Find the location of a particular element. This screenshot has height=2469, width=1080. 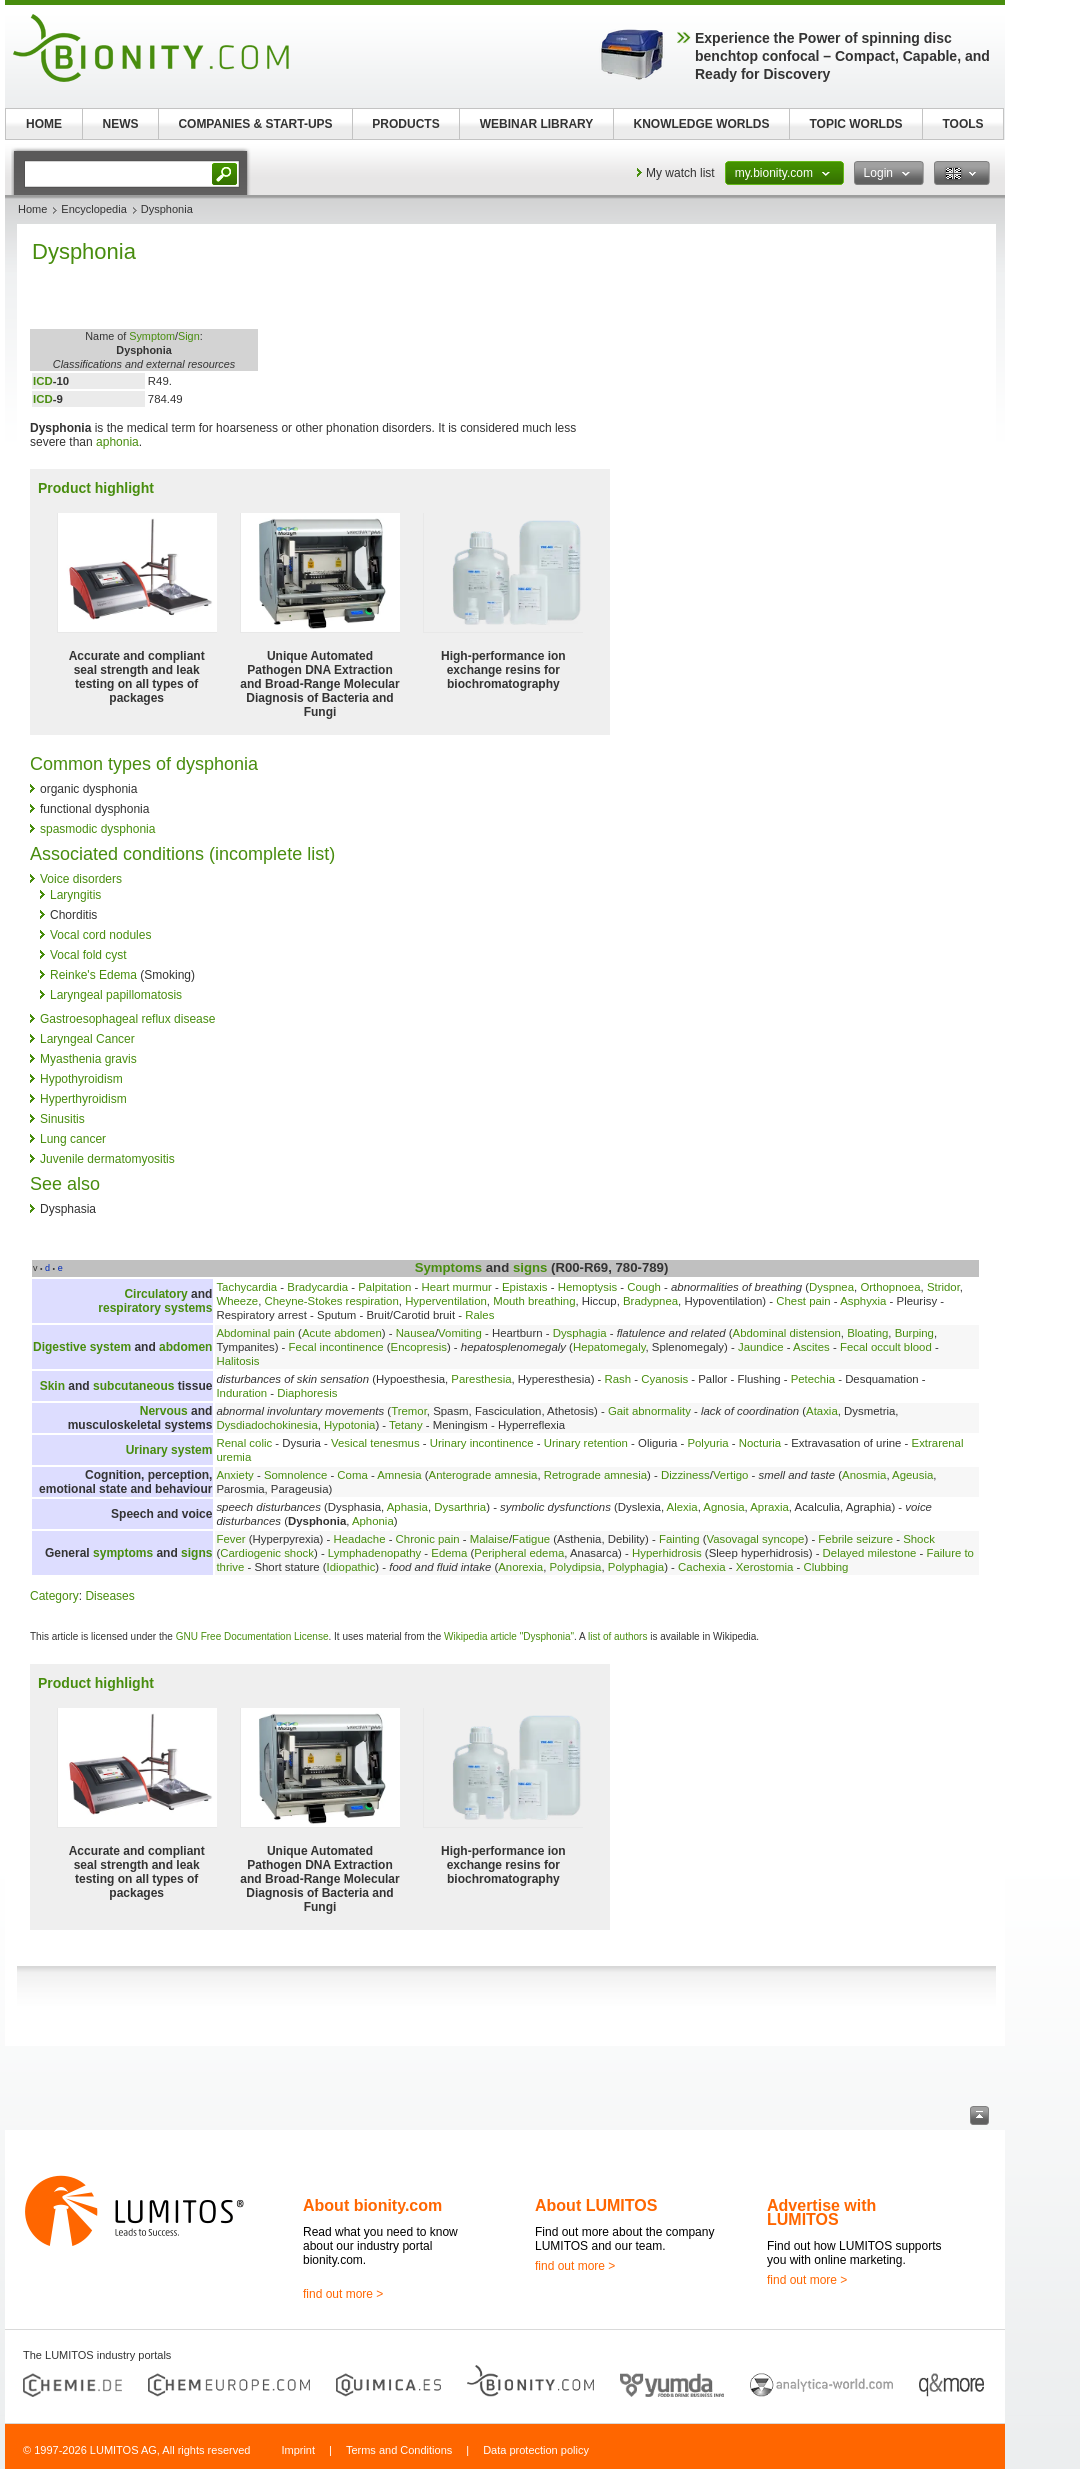

Tetany is located at coordinates (406, 1425).